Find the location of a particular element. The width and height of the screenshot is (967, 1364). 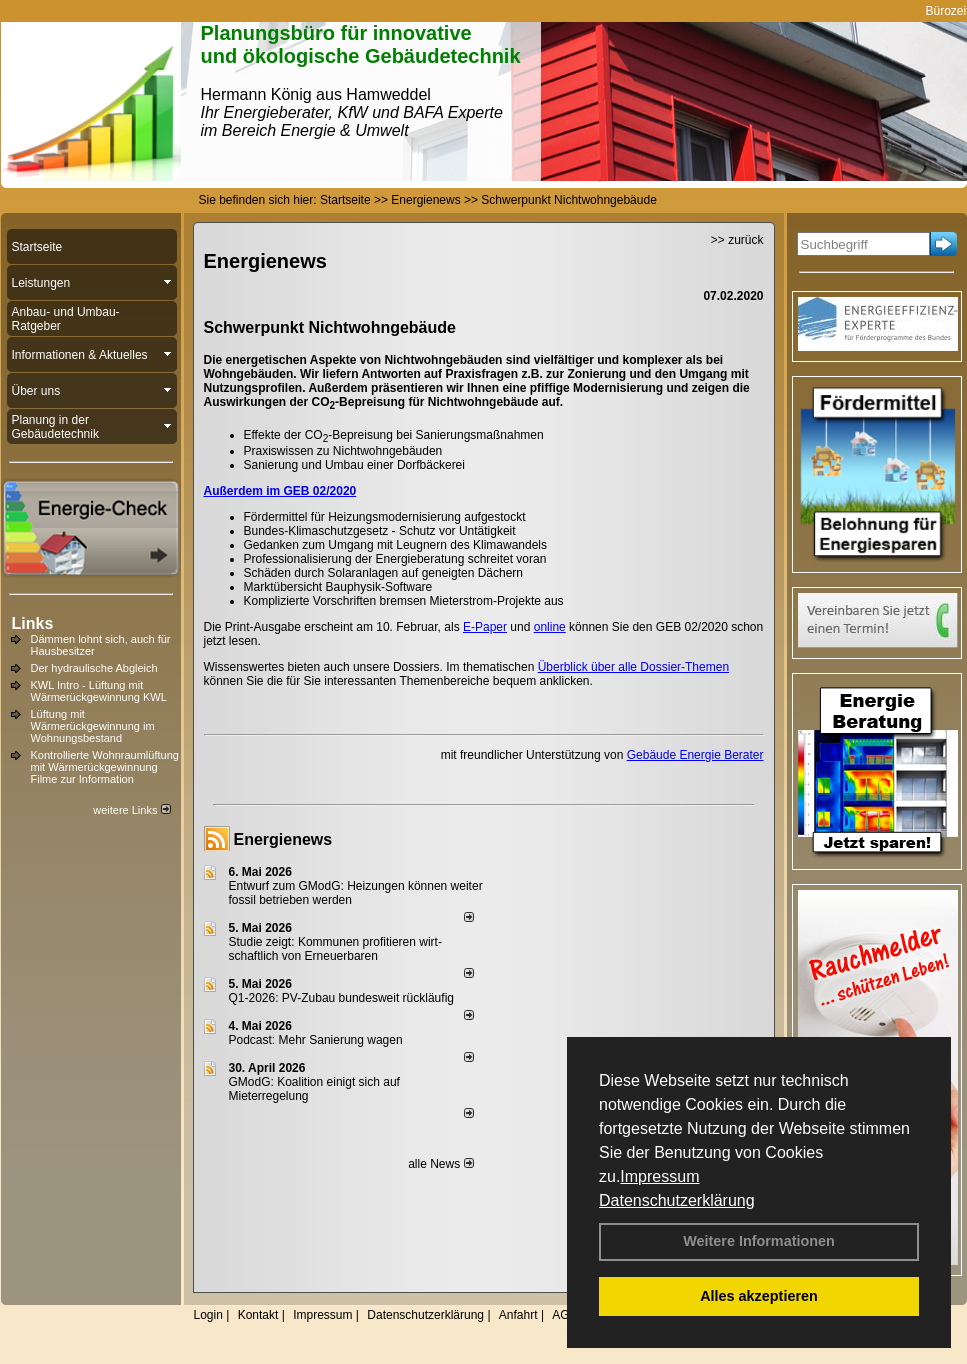

Links is located at coordinates (33, 623).